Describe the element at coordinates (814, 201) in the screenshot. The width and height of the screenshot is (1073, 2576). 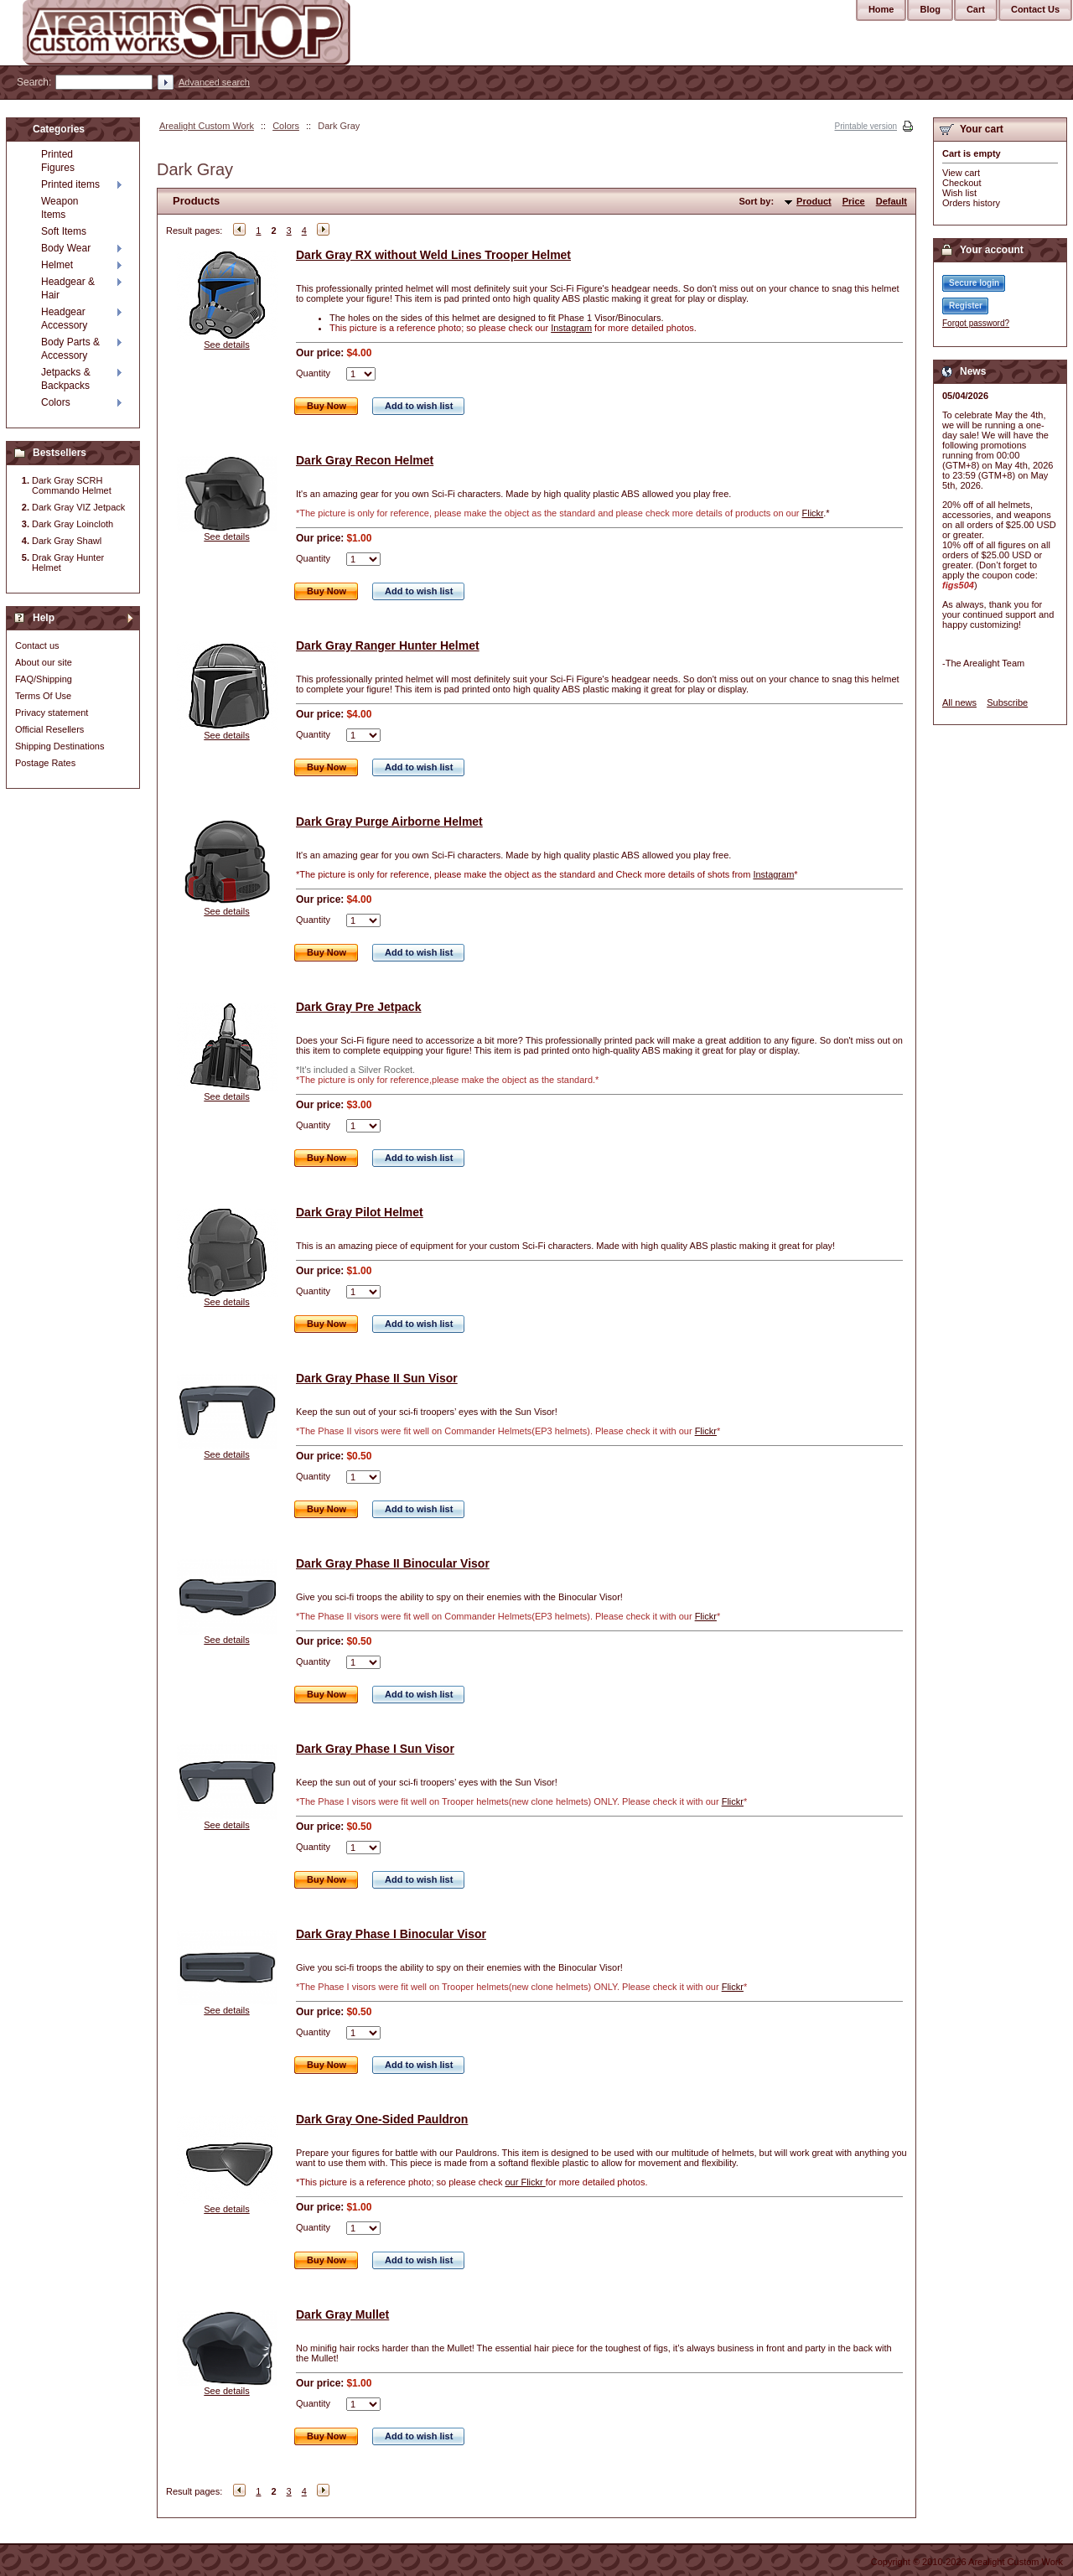
I see `Product` at that location.